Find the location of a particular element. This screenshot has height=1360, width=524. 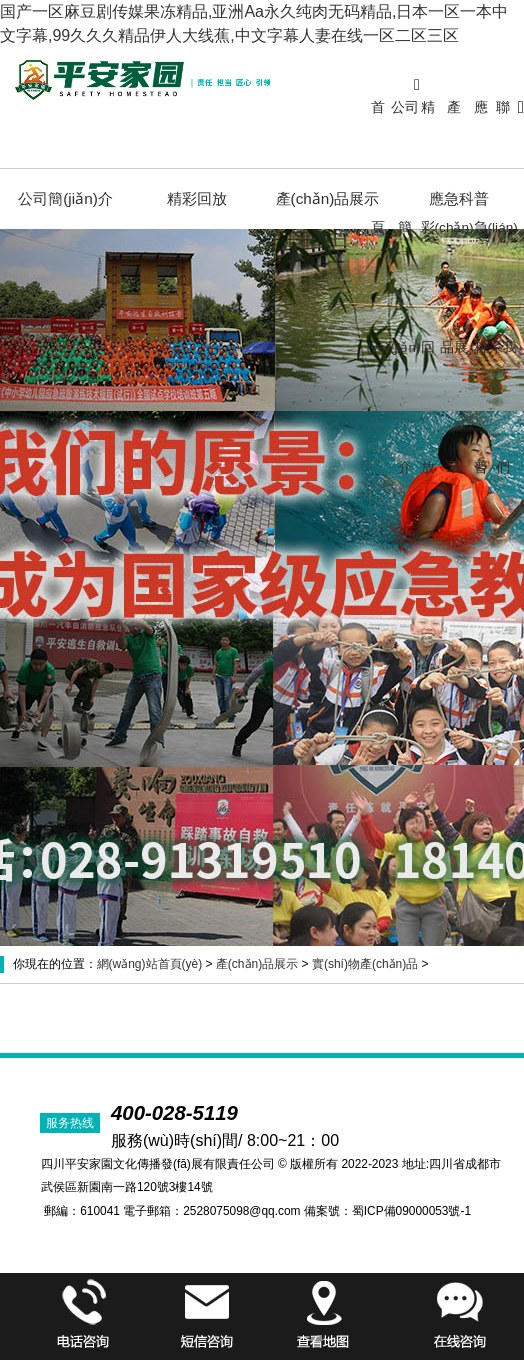

公司簡(jiǎn)介 is located at coordinates (405, 287).